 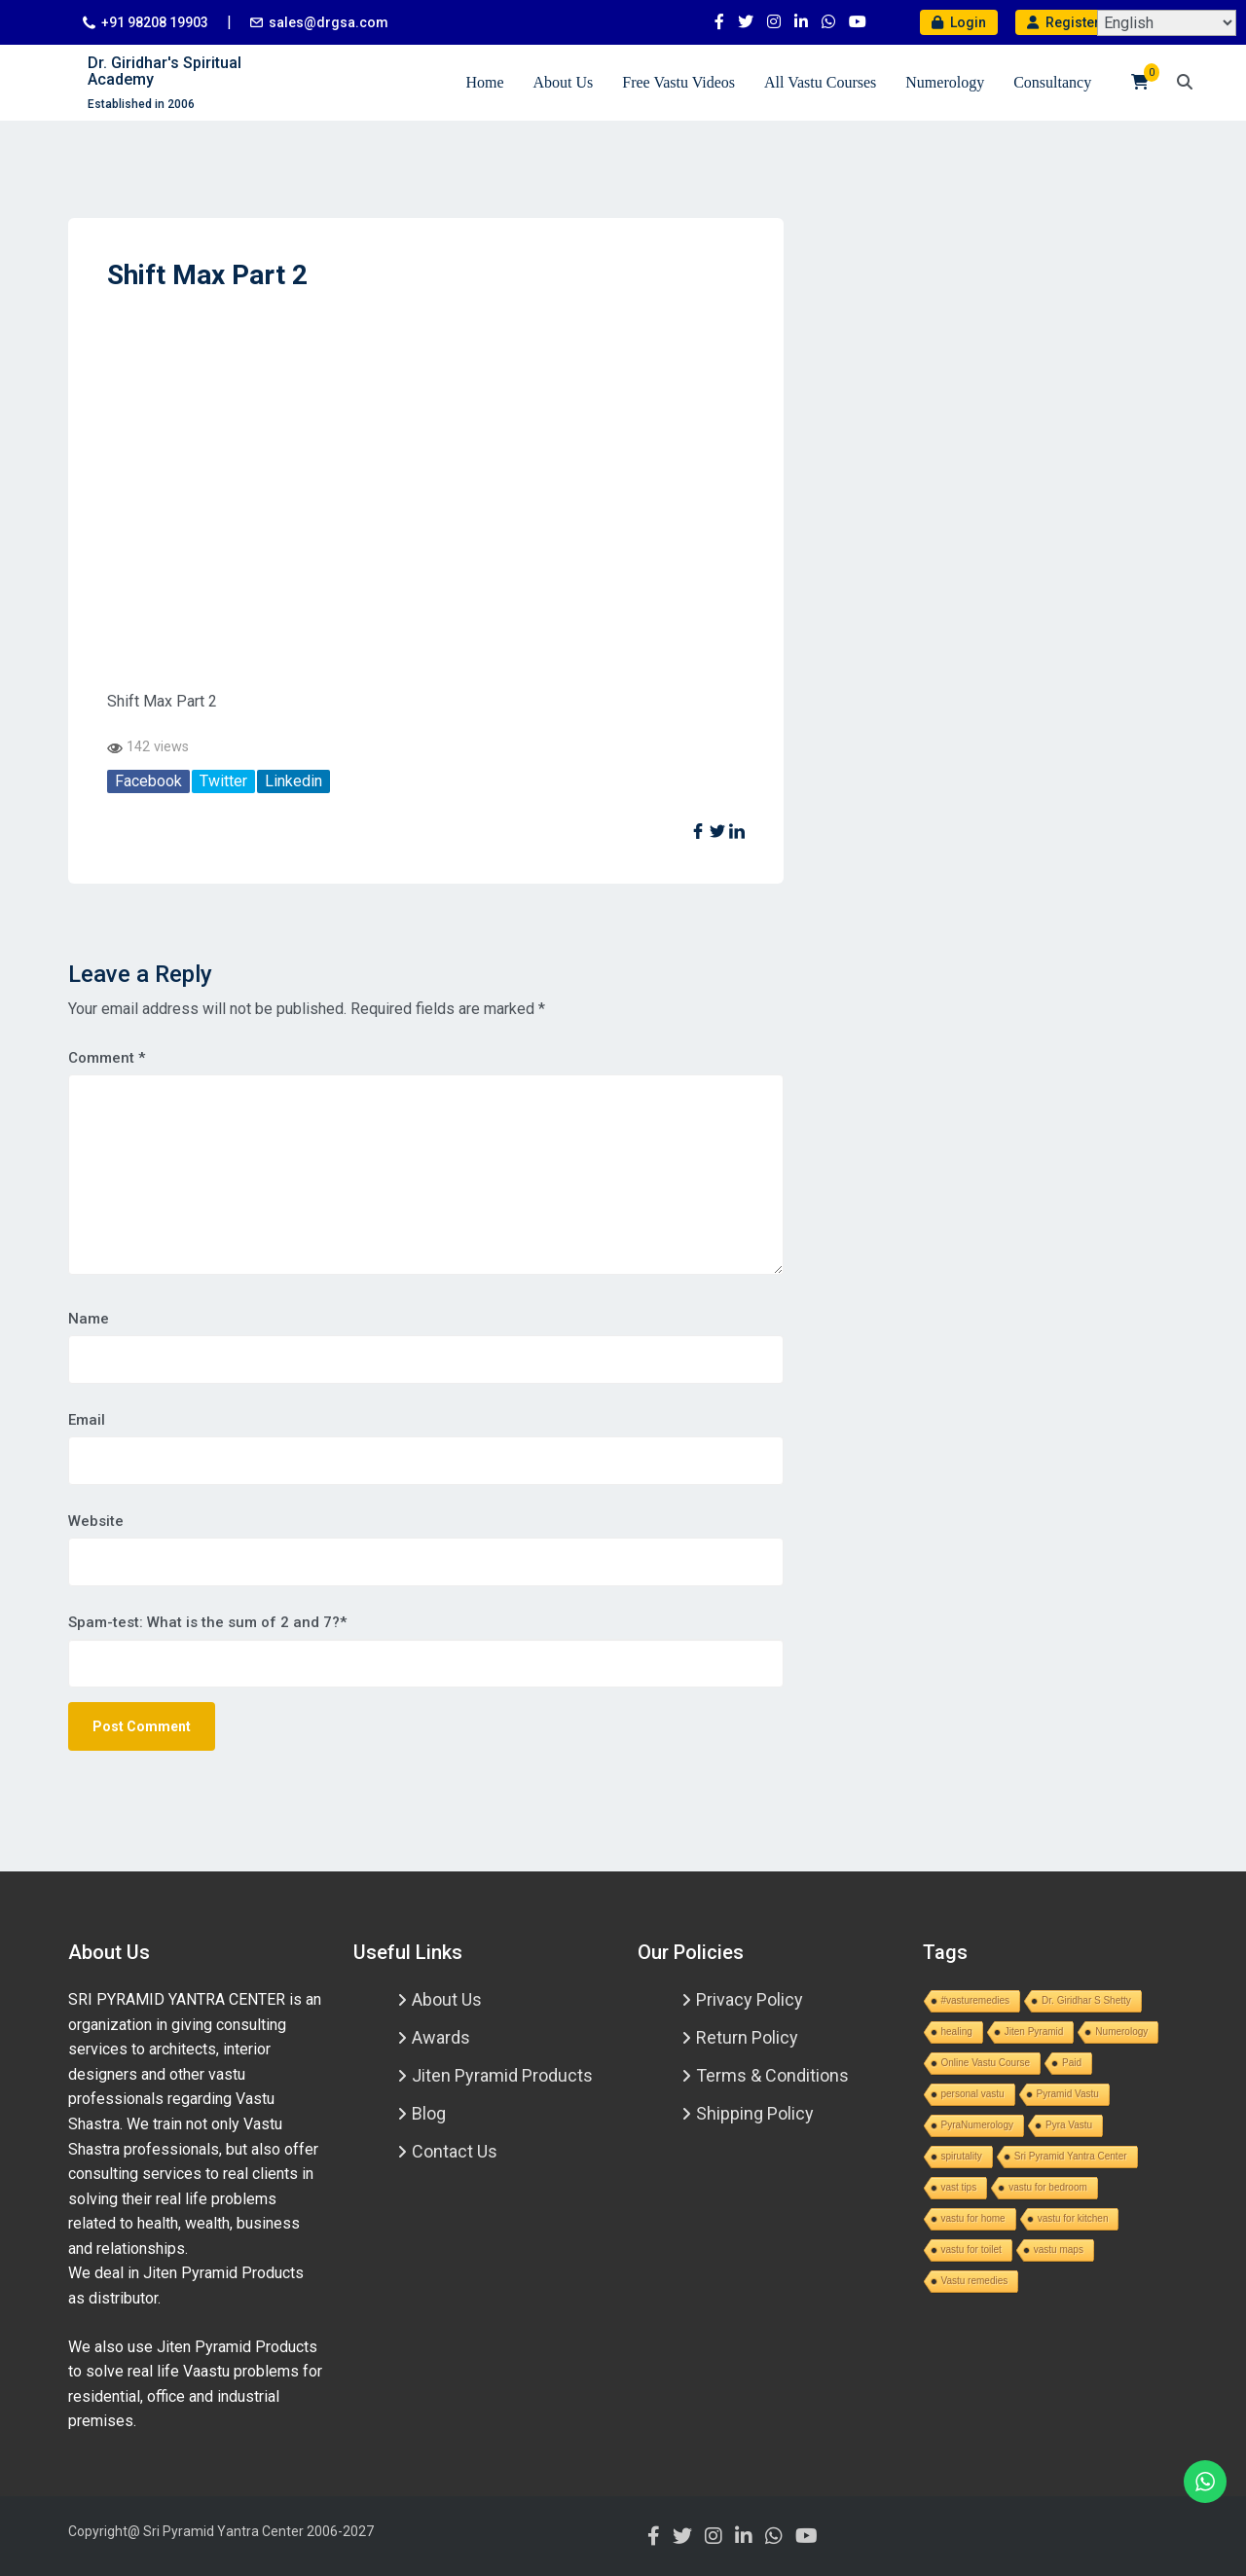 What do you see at coordinates (328, 22) in the screenshot?
I see `sales@drgsa.com` at bounding box center [328, 22].